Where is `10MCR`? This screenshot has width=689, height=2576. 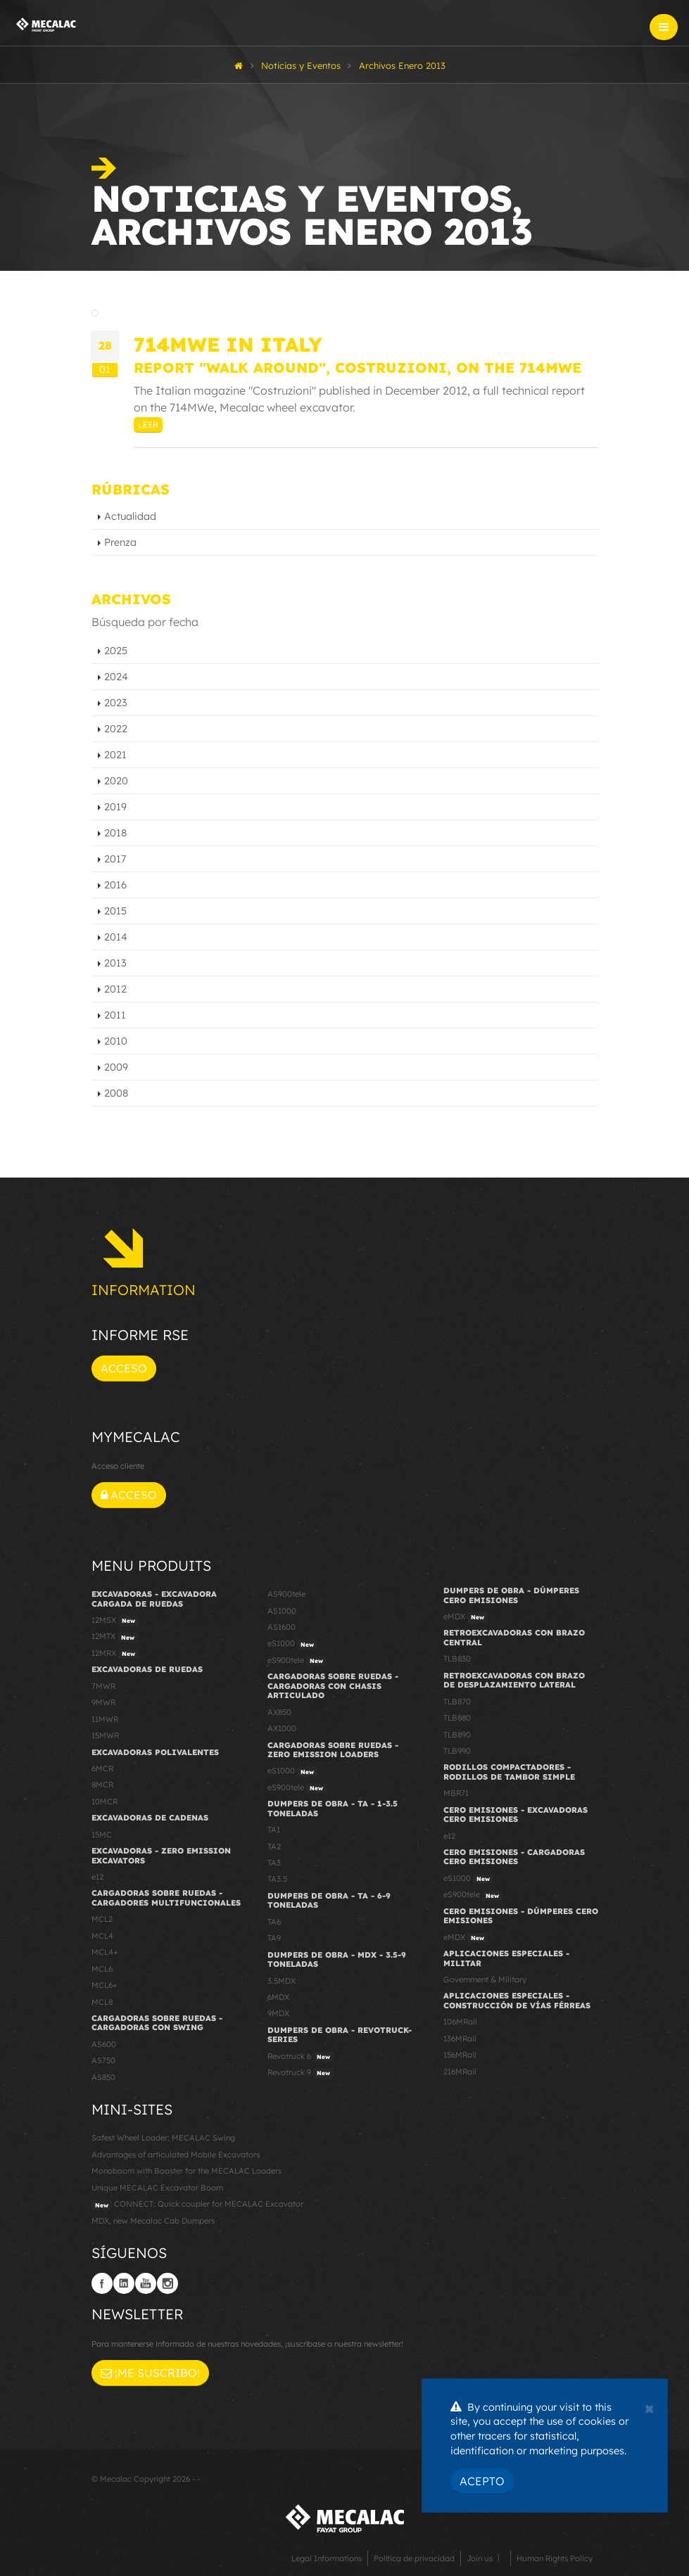 10MCR is located at coordinates (104, 1801).